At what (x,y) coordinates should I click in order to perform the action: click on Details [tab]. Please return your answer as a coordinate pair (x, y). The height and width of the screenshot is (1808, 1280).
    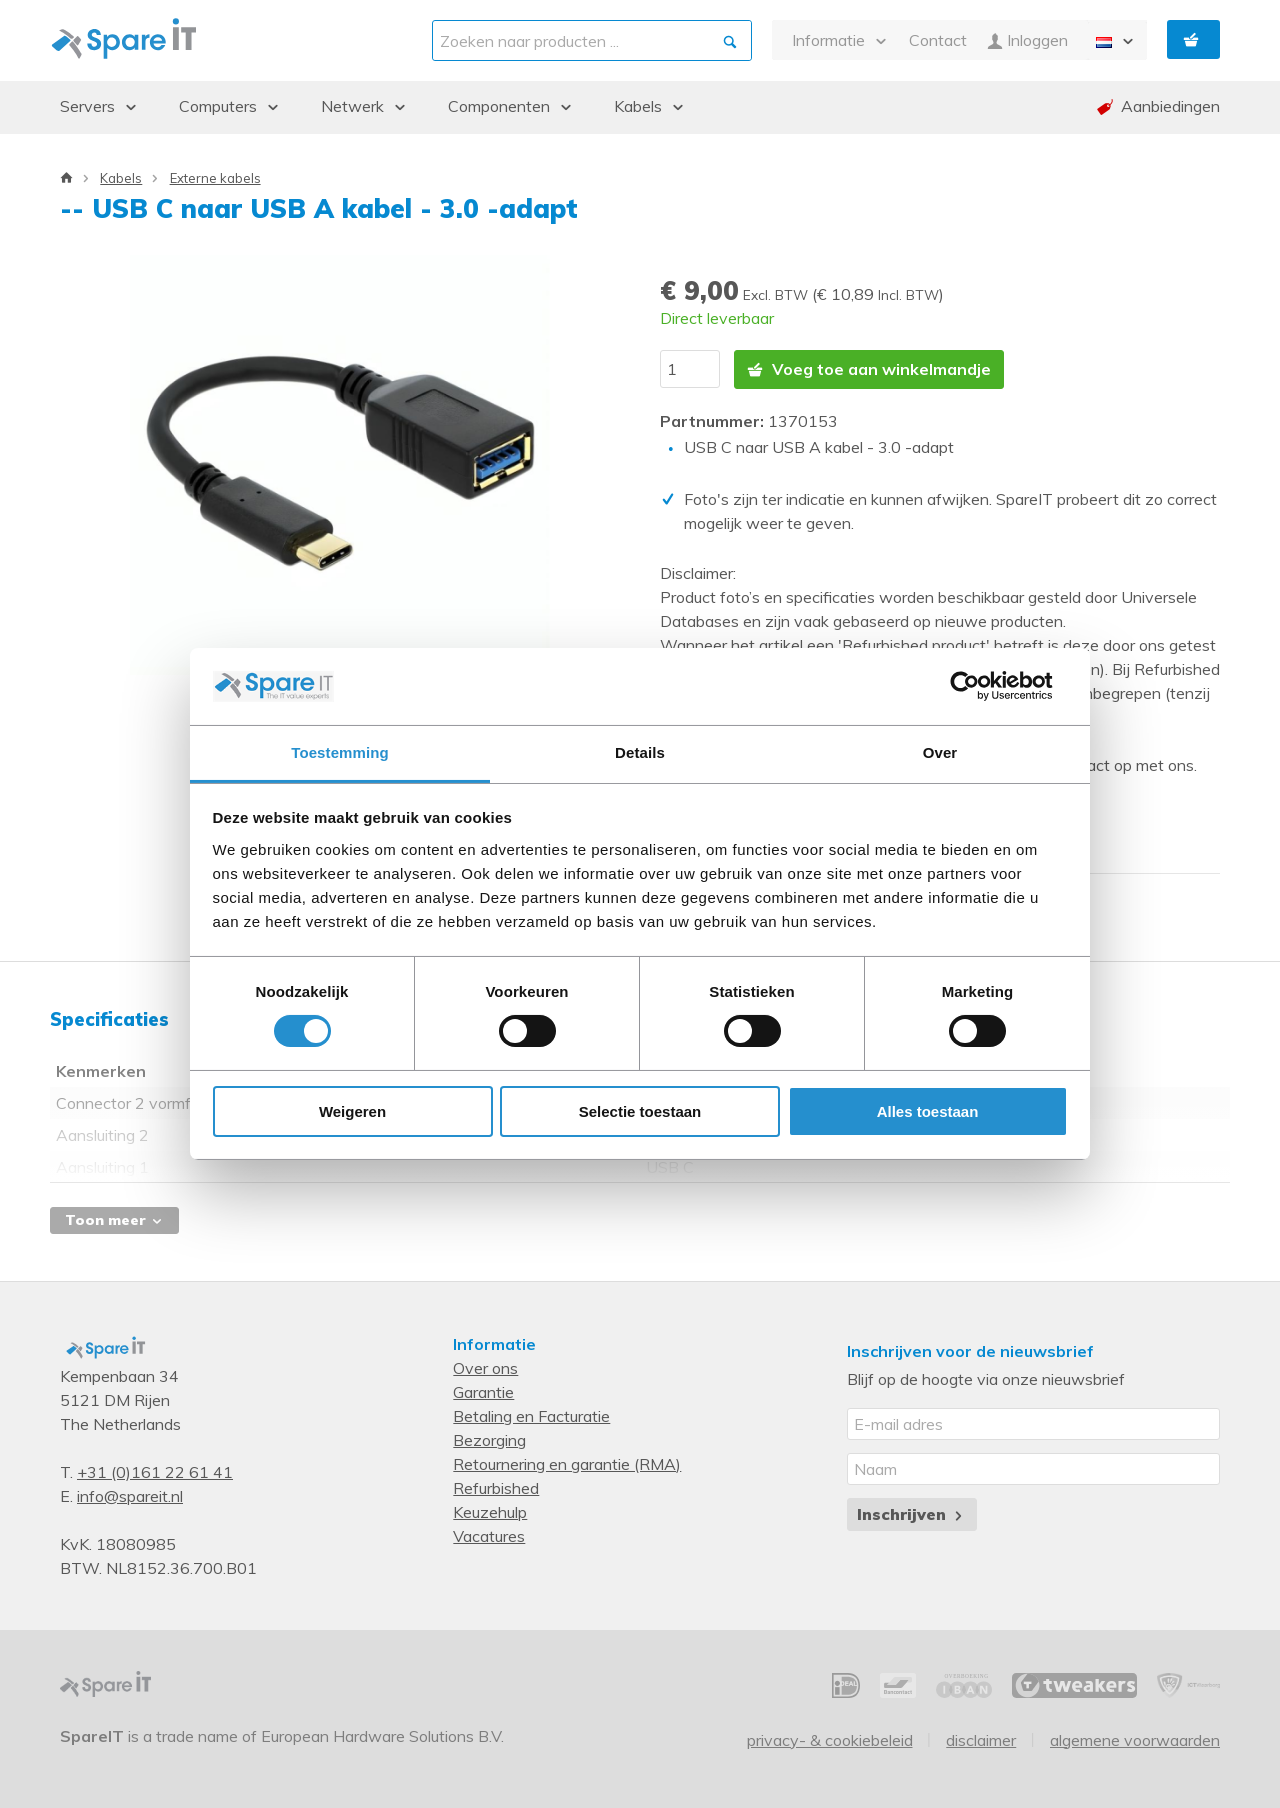
    Looking at the image, I should click on (640, 752).